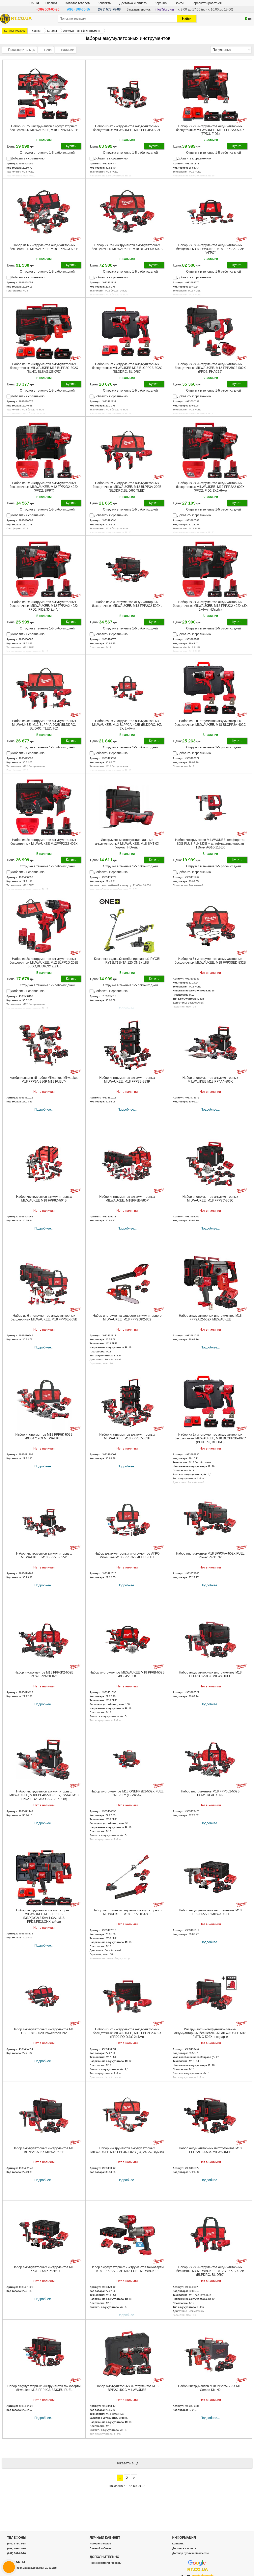 Image resolution: width=254 pixels, height=2576 pixels. What do you see at coordinates (210, 1912) in the screenshot?
I see `Набор аккумуляторных инструментов M18 FPP2AY-553P MILWAUKEE` at bounding box center [210, 1912].